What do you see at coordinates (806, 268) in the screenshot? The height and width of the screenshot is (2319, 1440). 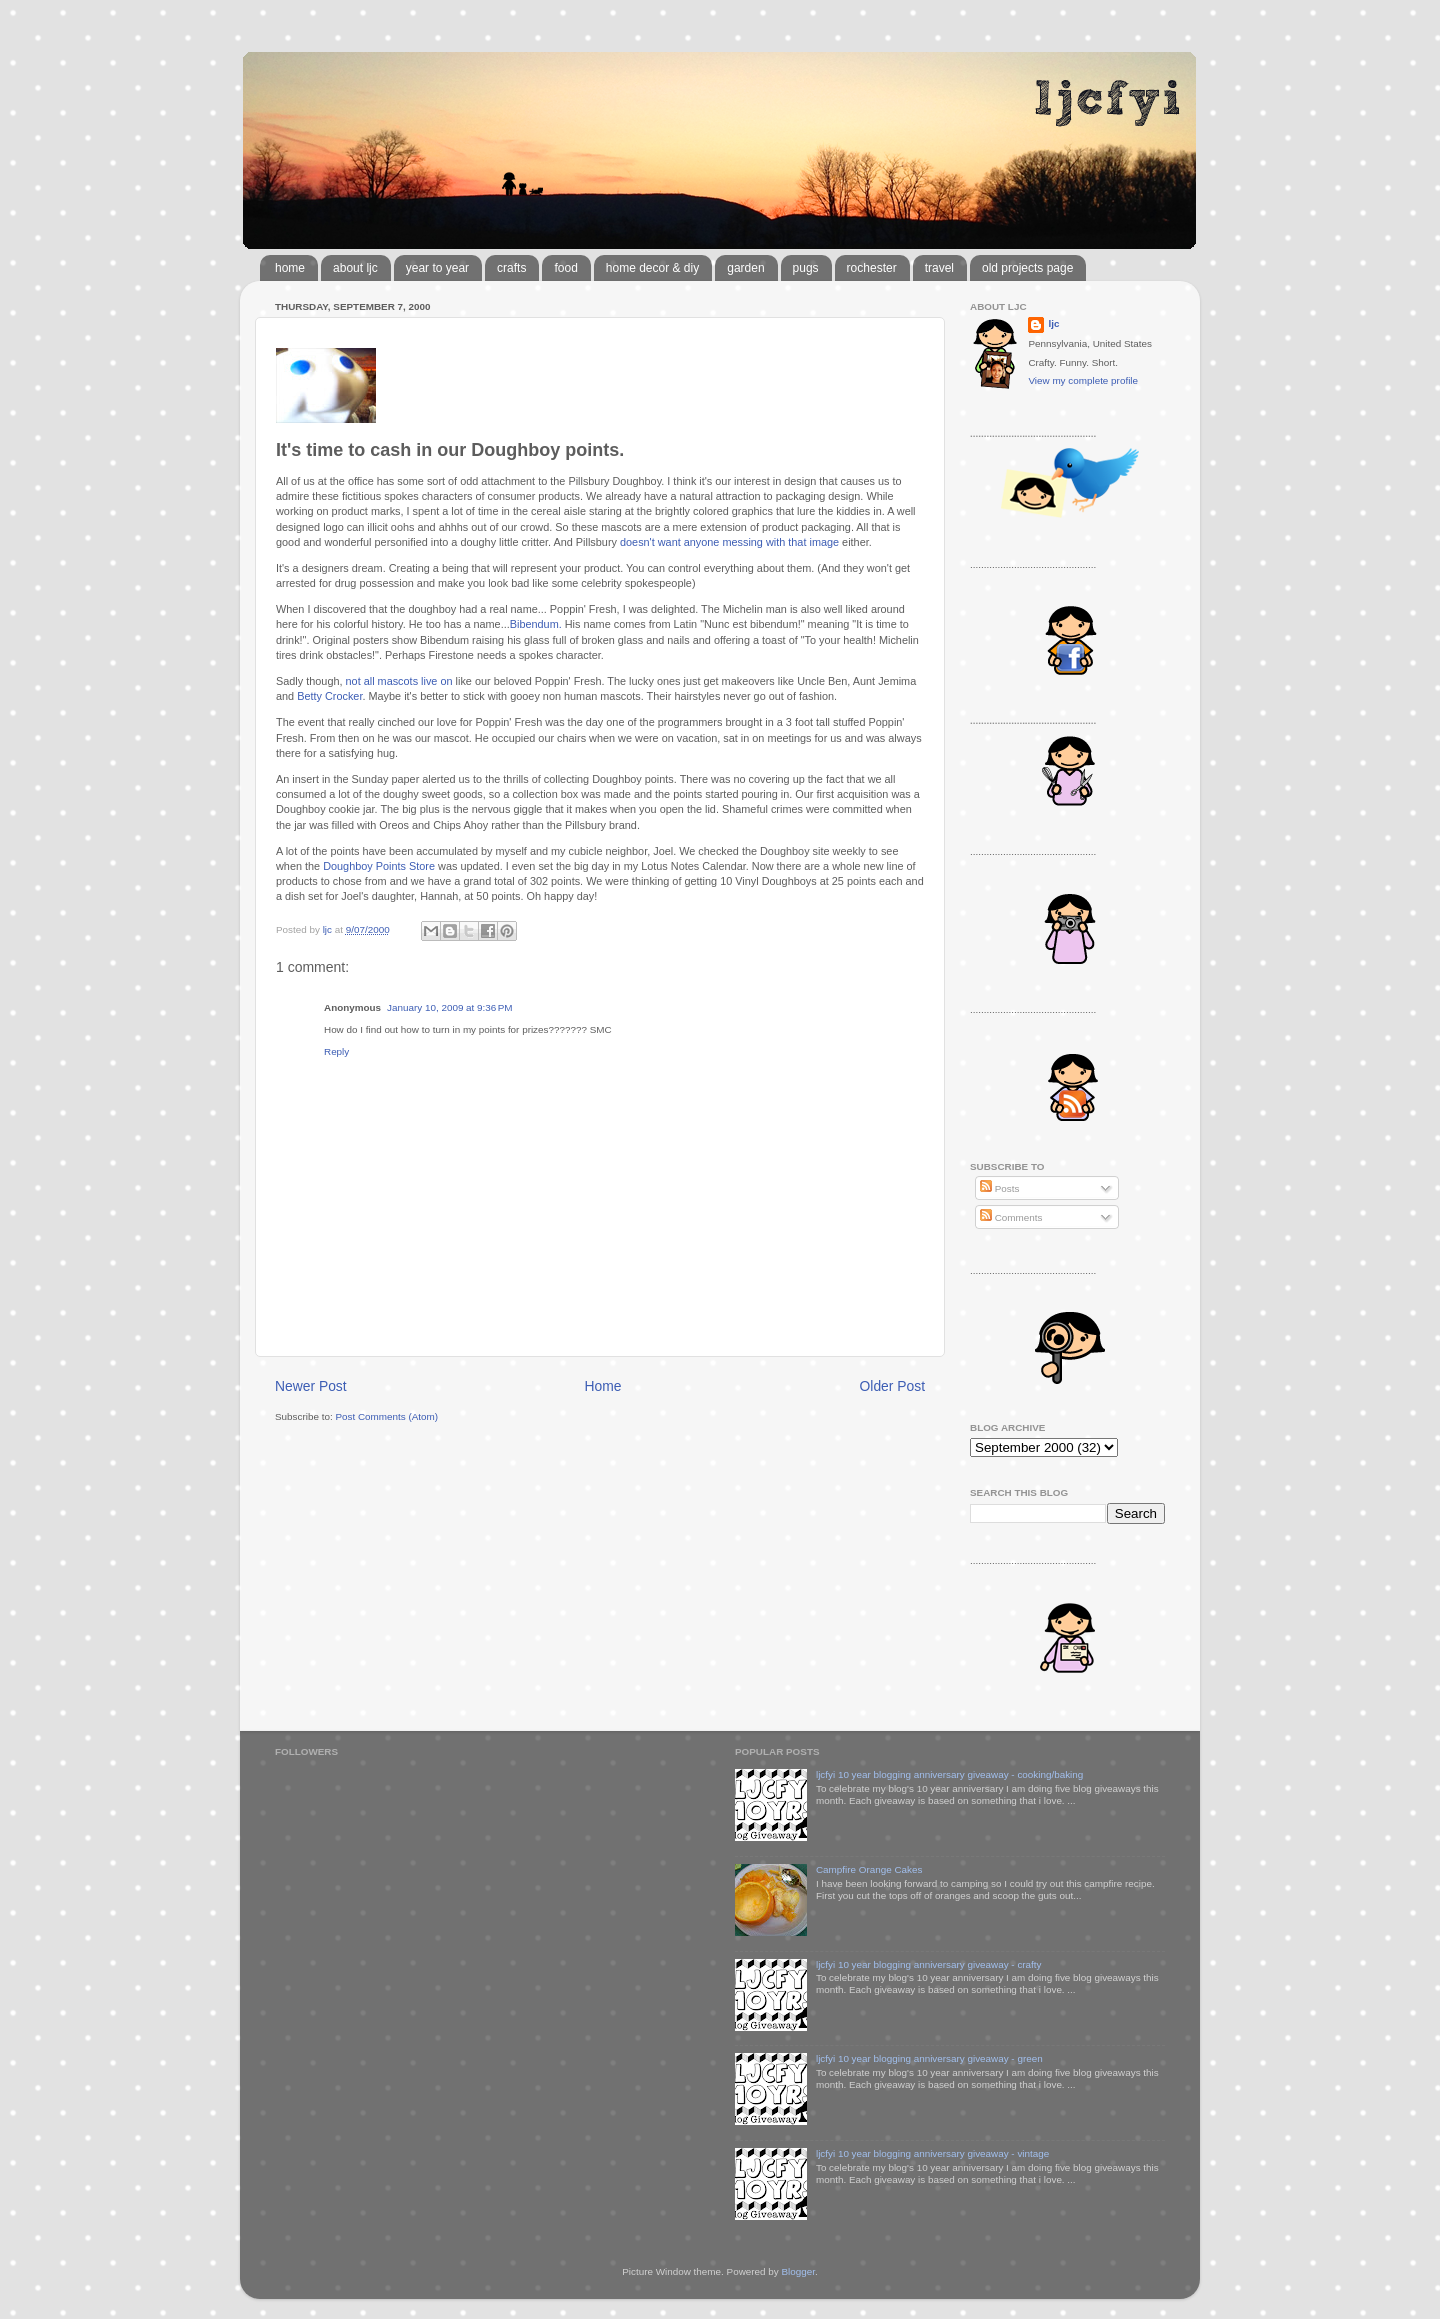 I see `pugs` at bounding box center [806, 268].